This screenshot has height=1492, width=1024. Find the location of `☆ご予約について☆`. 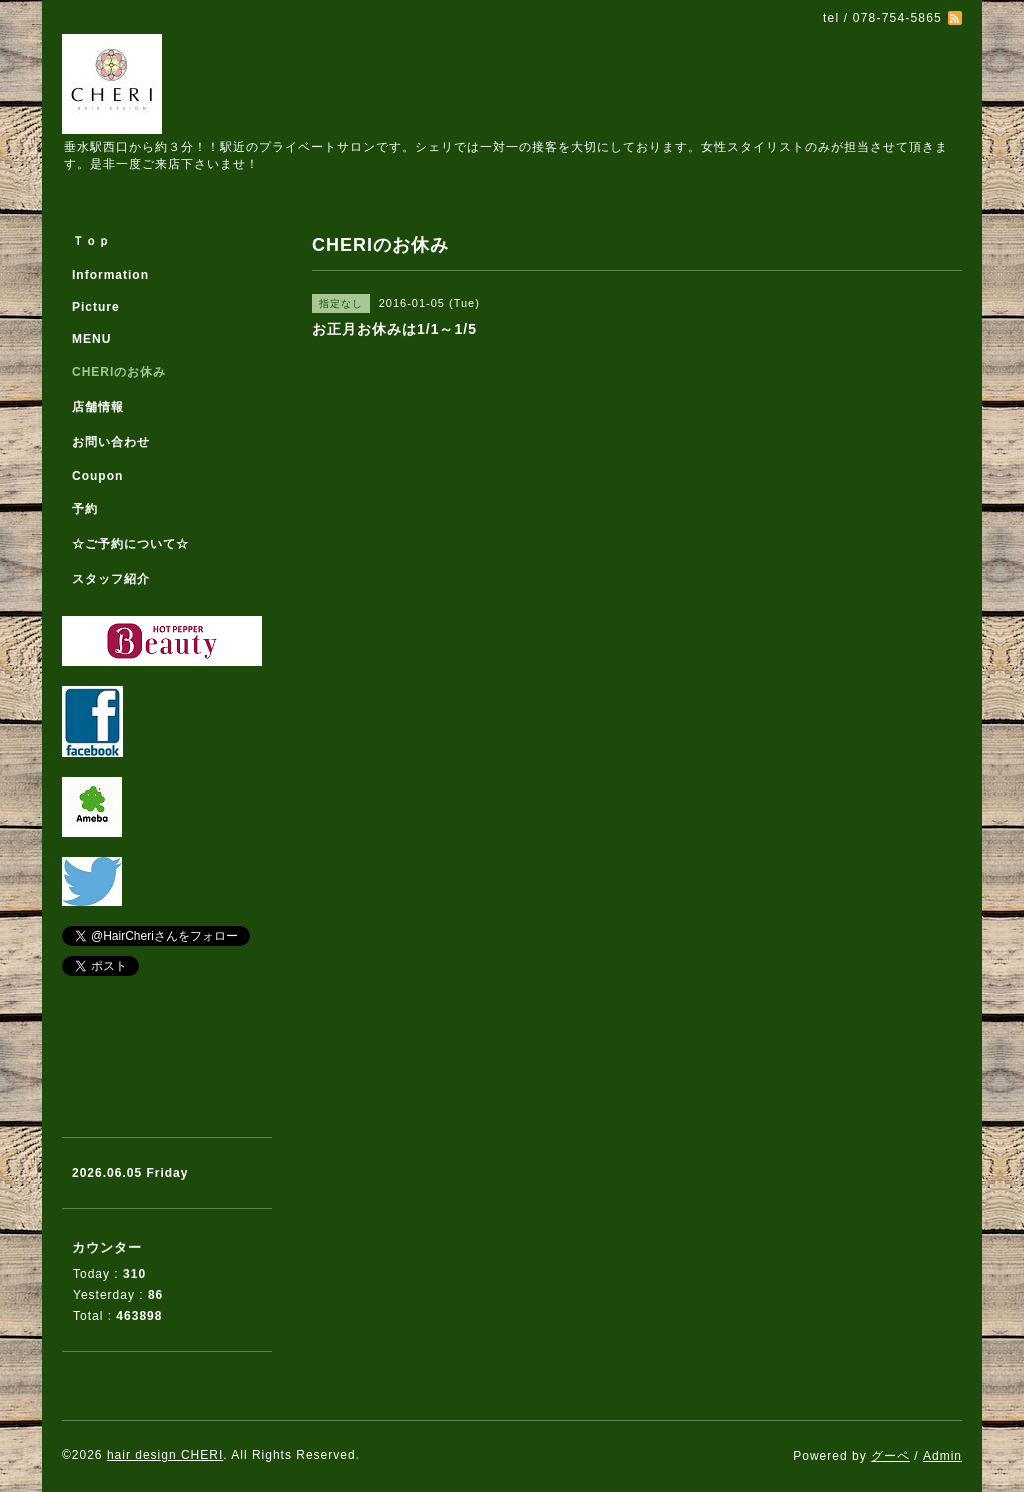

☆ご予約について☆ is located at coordinates (130, 544).